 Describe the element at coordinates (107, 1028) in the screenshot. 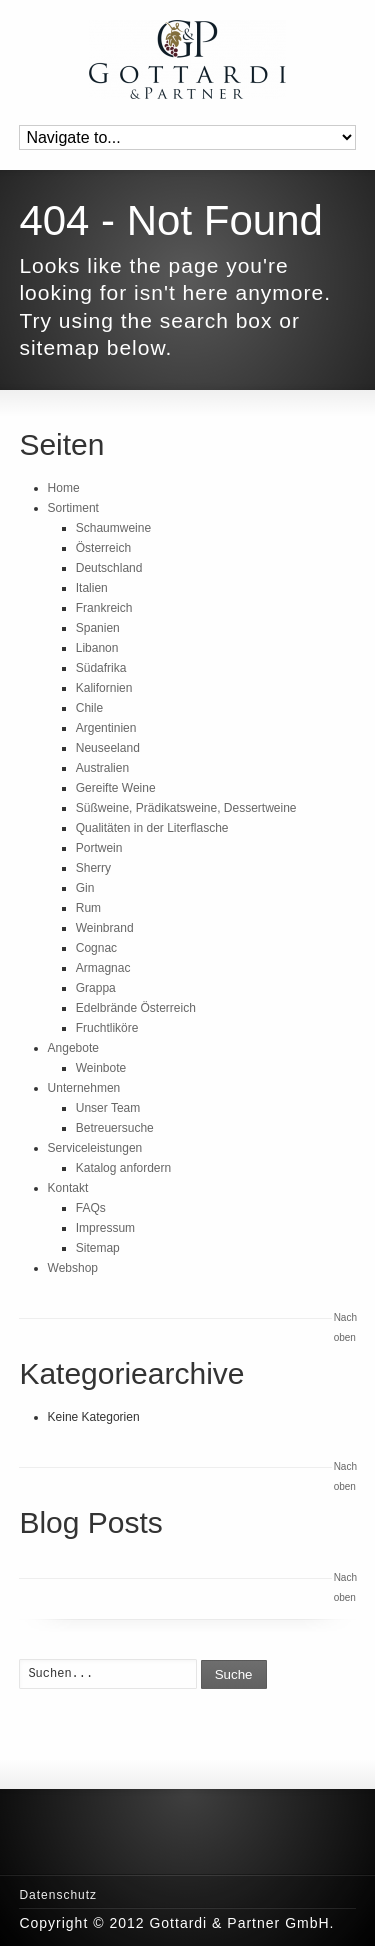

I see `Fruchtliköre` at that location.